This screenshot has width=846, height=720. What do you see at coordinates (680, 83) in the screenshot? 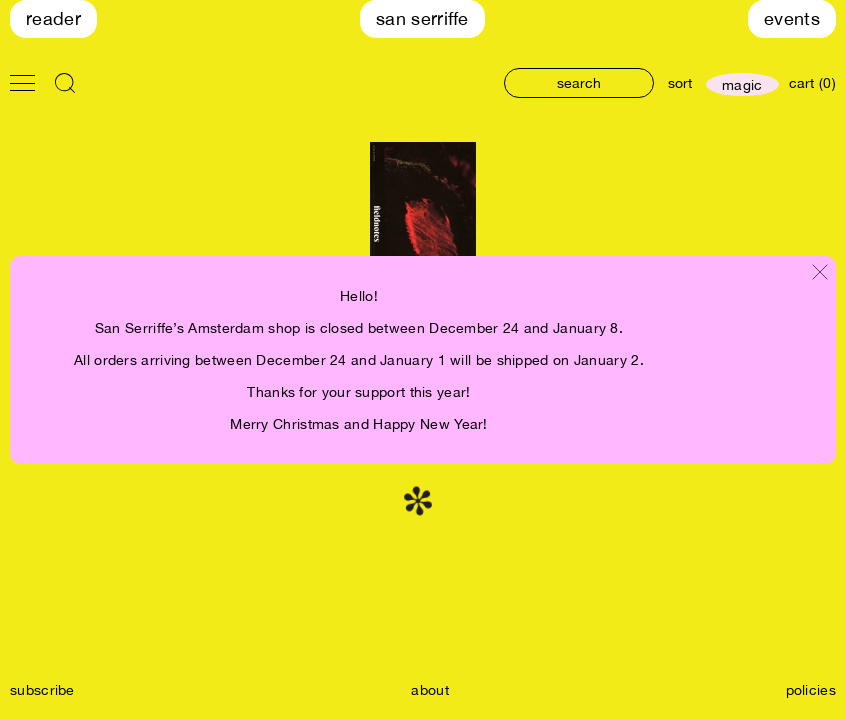
I see `sort` at bounding box center [680, 83].